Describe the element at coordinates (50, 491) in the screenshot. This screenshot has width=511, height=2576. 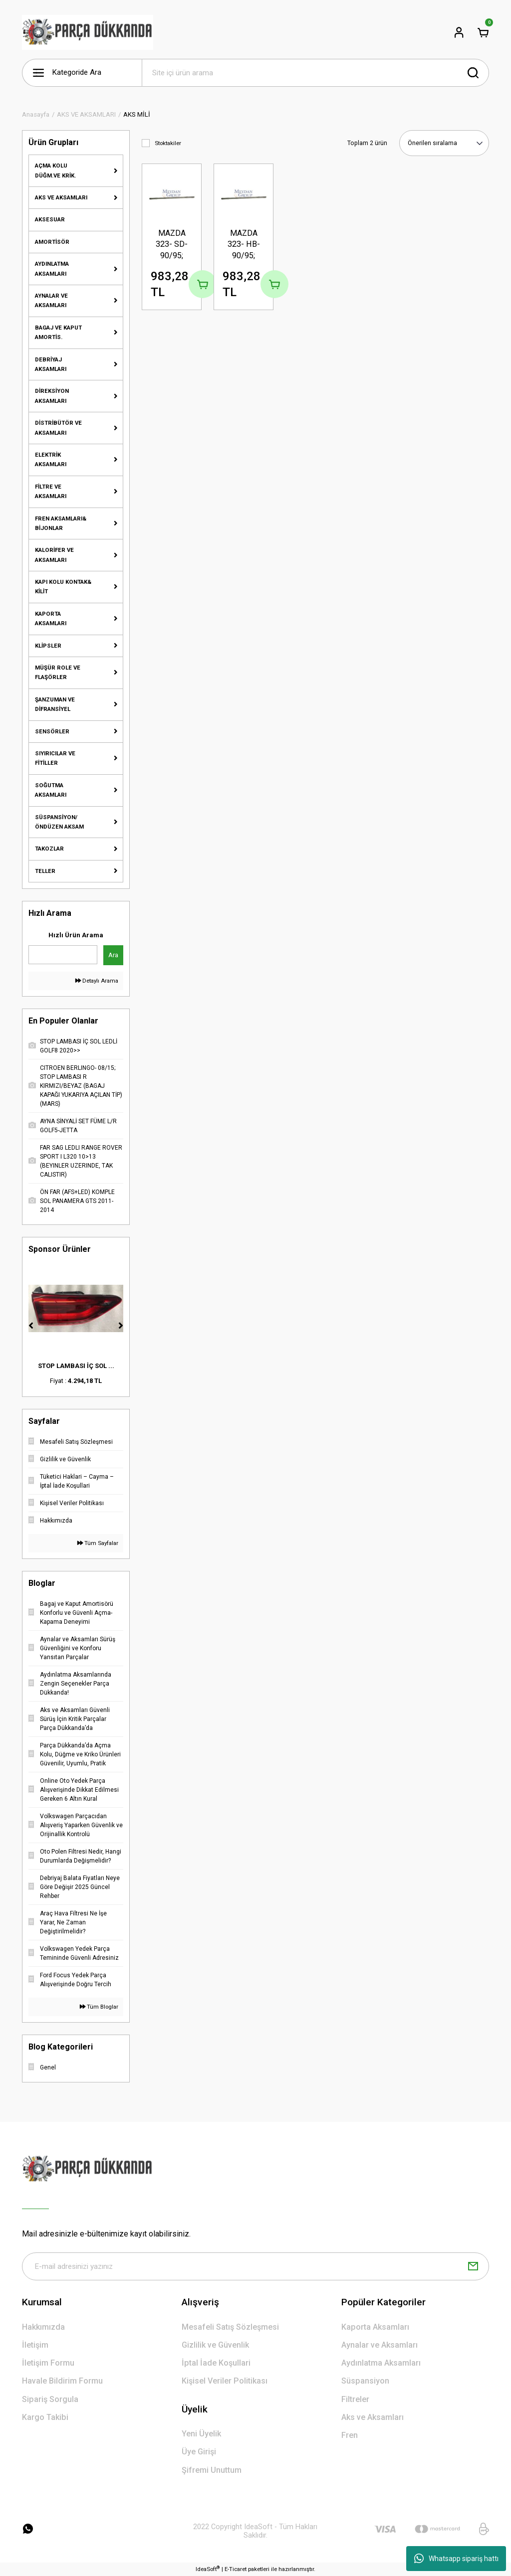
I see `FİLTRE VE AKSAMLARI` at that location.